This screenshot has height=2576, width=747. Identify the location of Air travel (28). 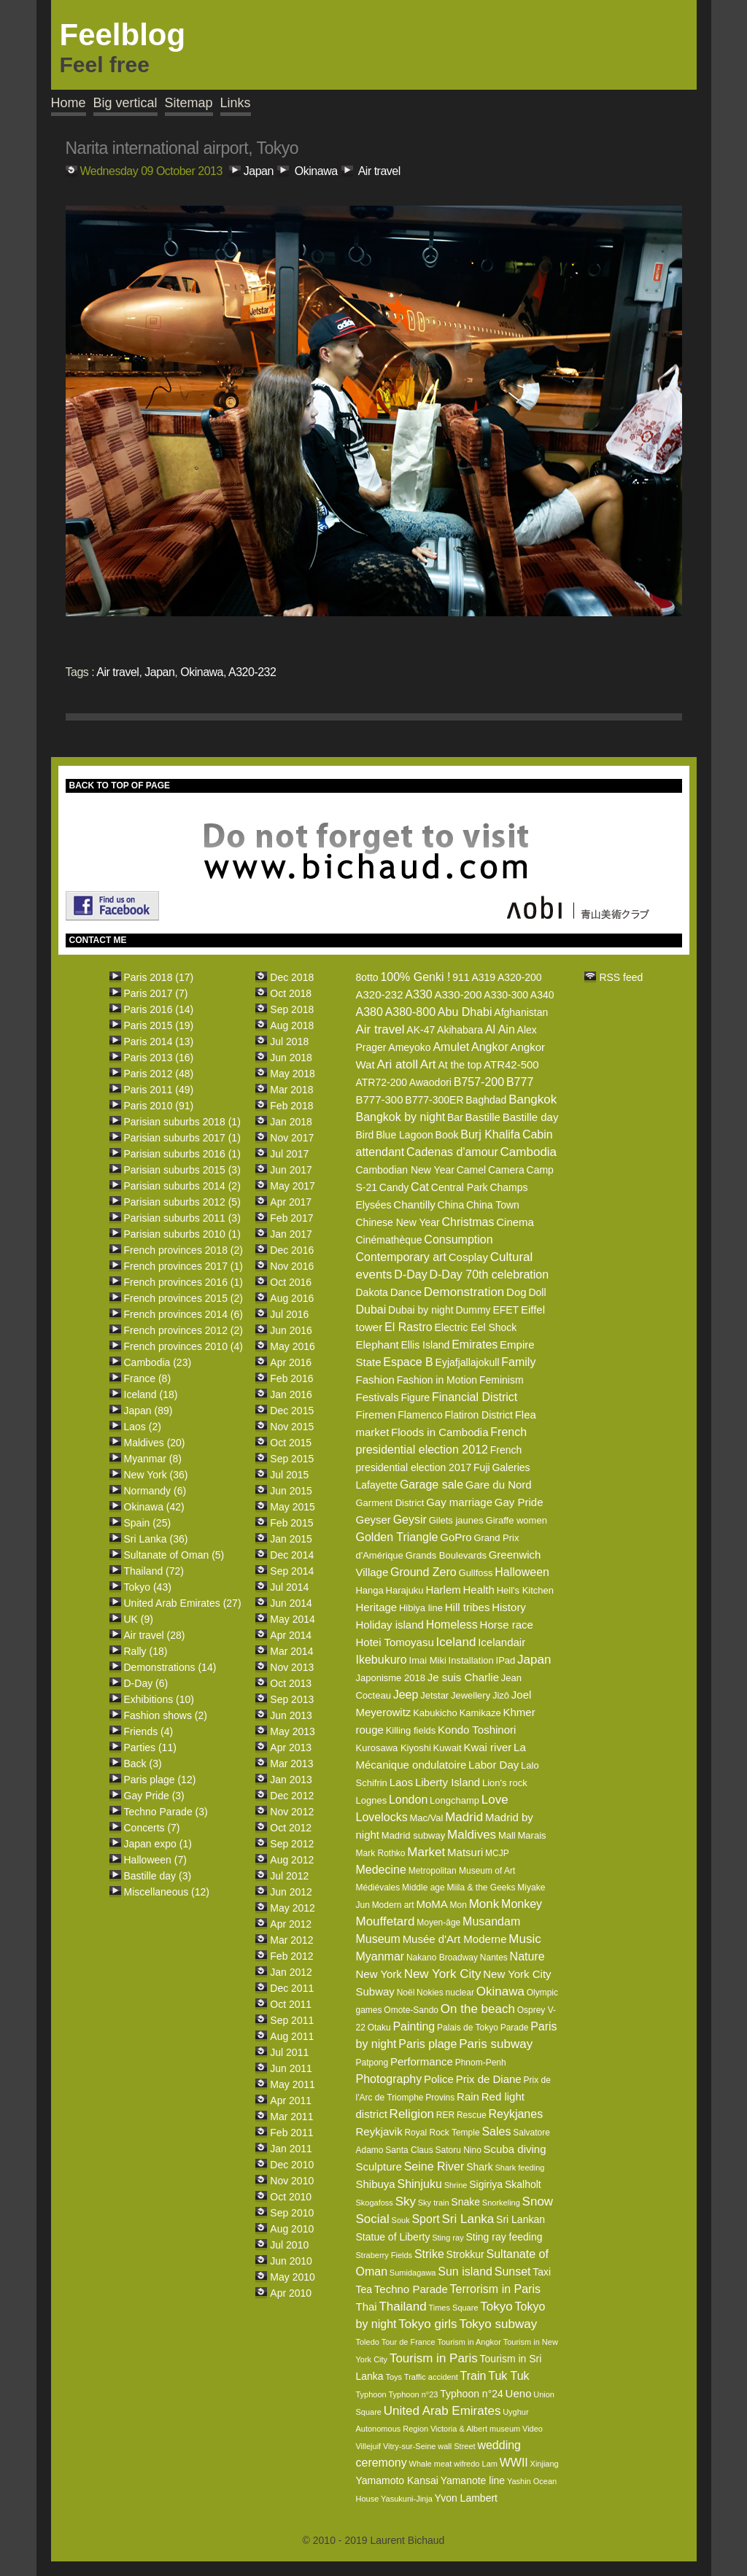
(154, 1635).